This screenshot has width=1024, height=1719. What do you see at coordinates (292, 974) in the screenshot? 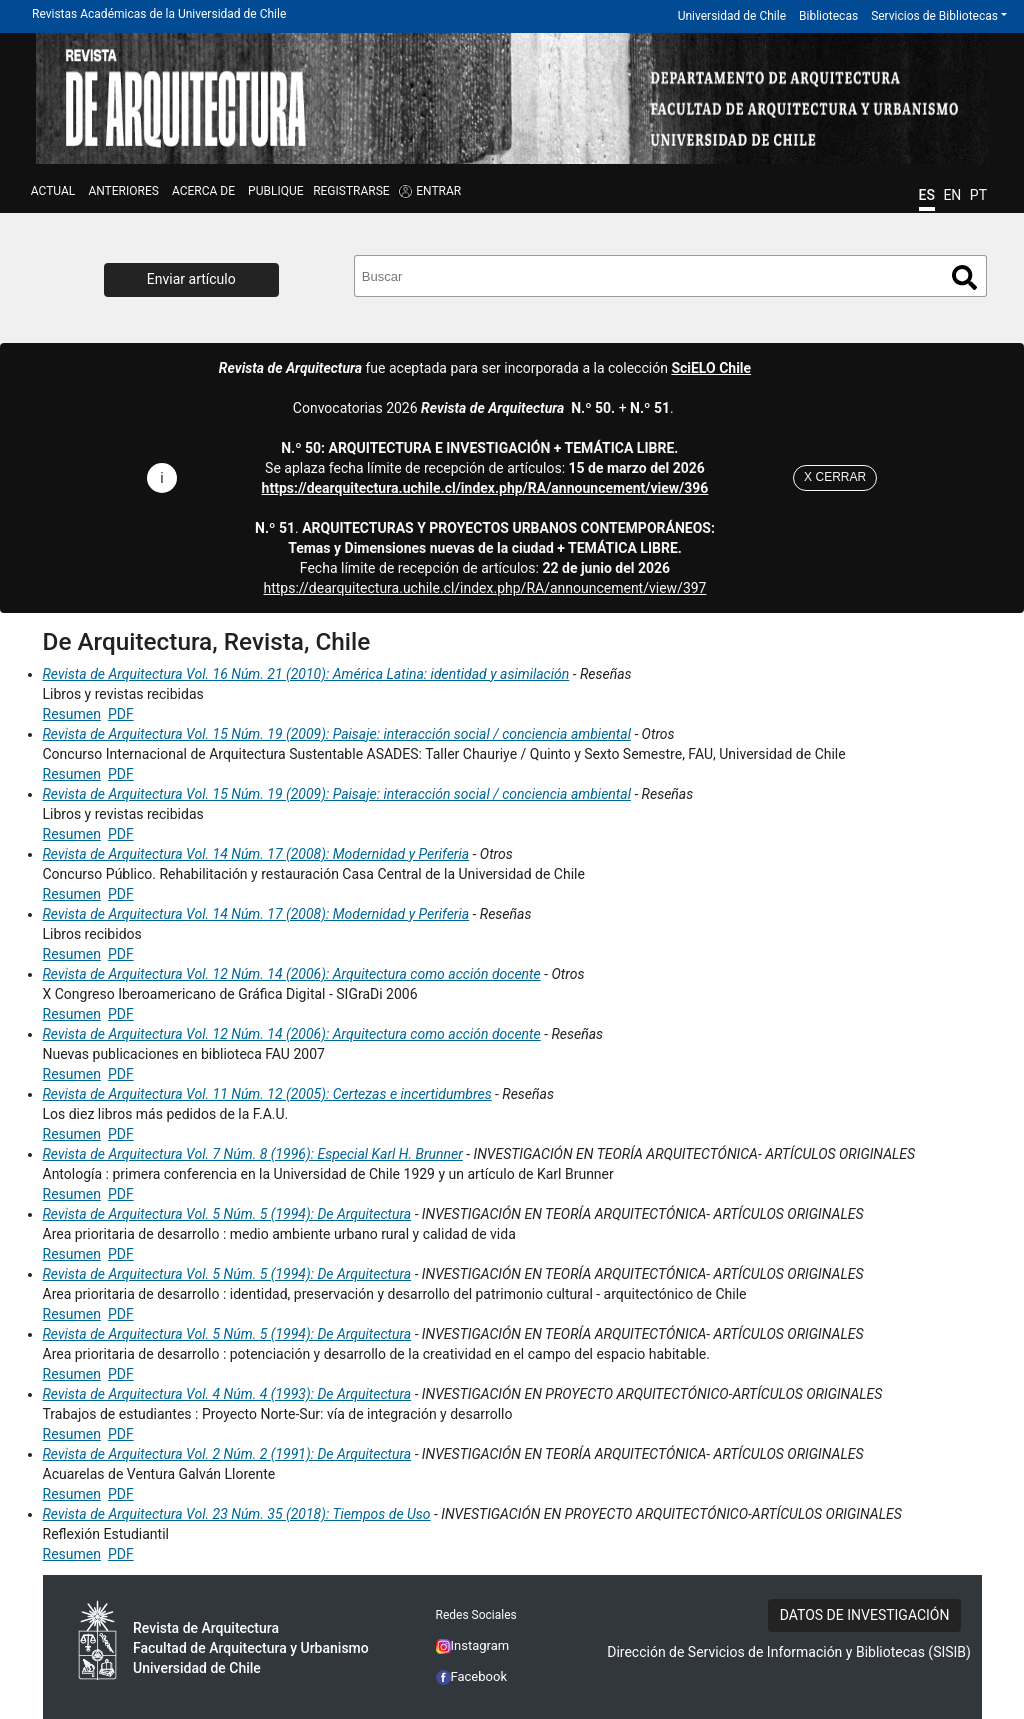
I see `Revista de Arquitectura Vol. 12 Núm. 14 (2006): Arquitectura como acción docente` at bounding box center [292, 974].